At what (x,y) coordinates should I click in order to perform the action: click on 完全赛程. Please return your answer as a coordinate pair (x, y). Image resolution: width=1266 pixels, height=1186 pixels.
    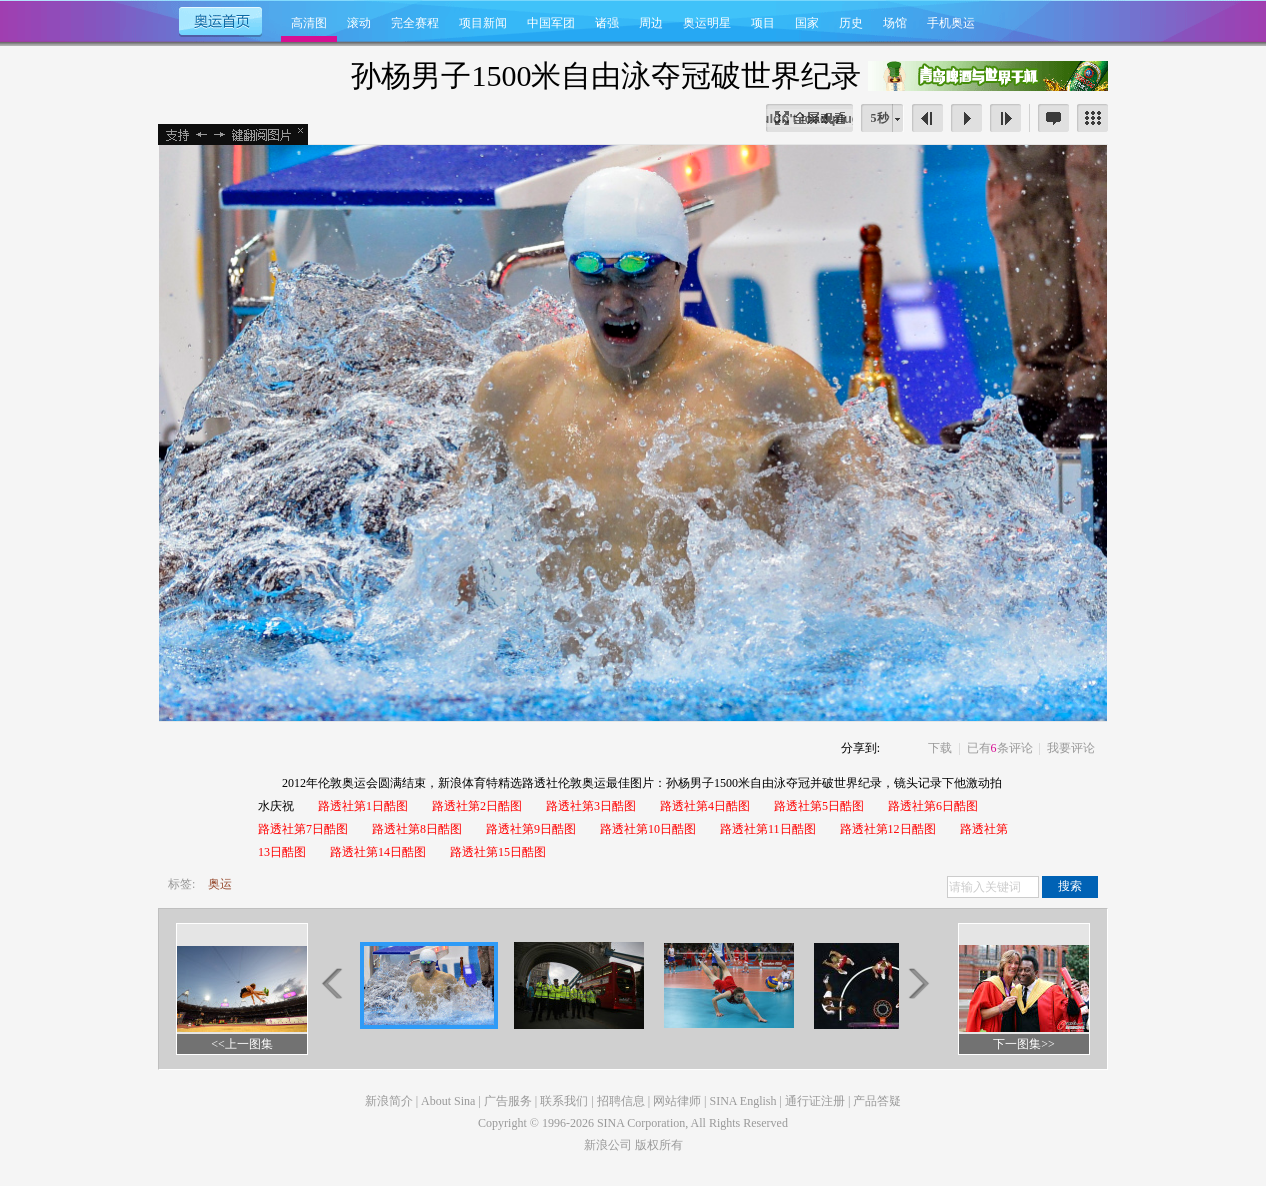
    Looking at the image, I should click on (415, 23).